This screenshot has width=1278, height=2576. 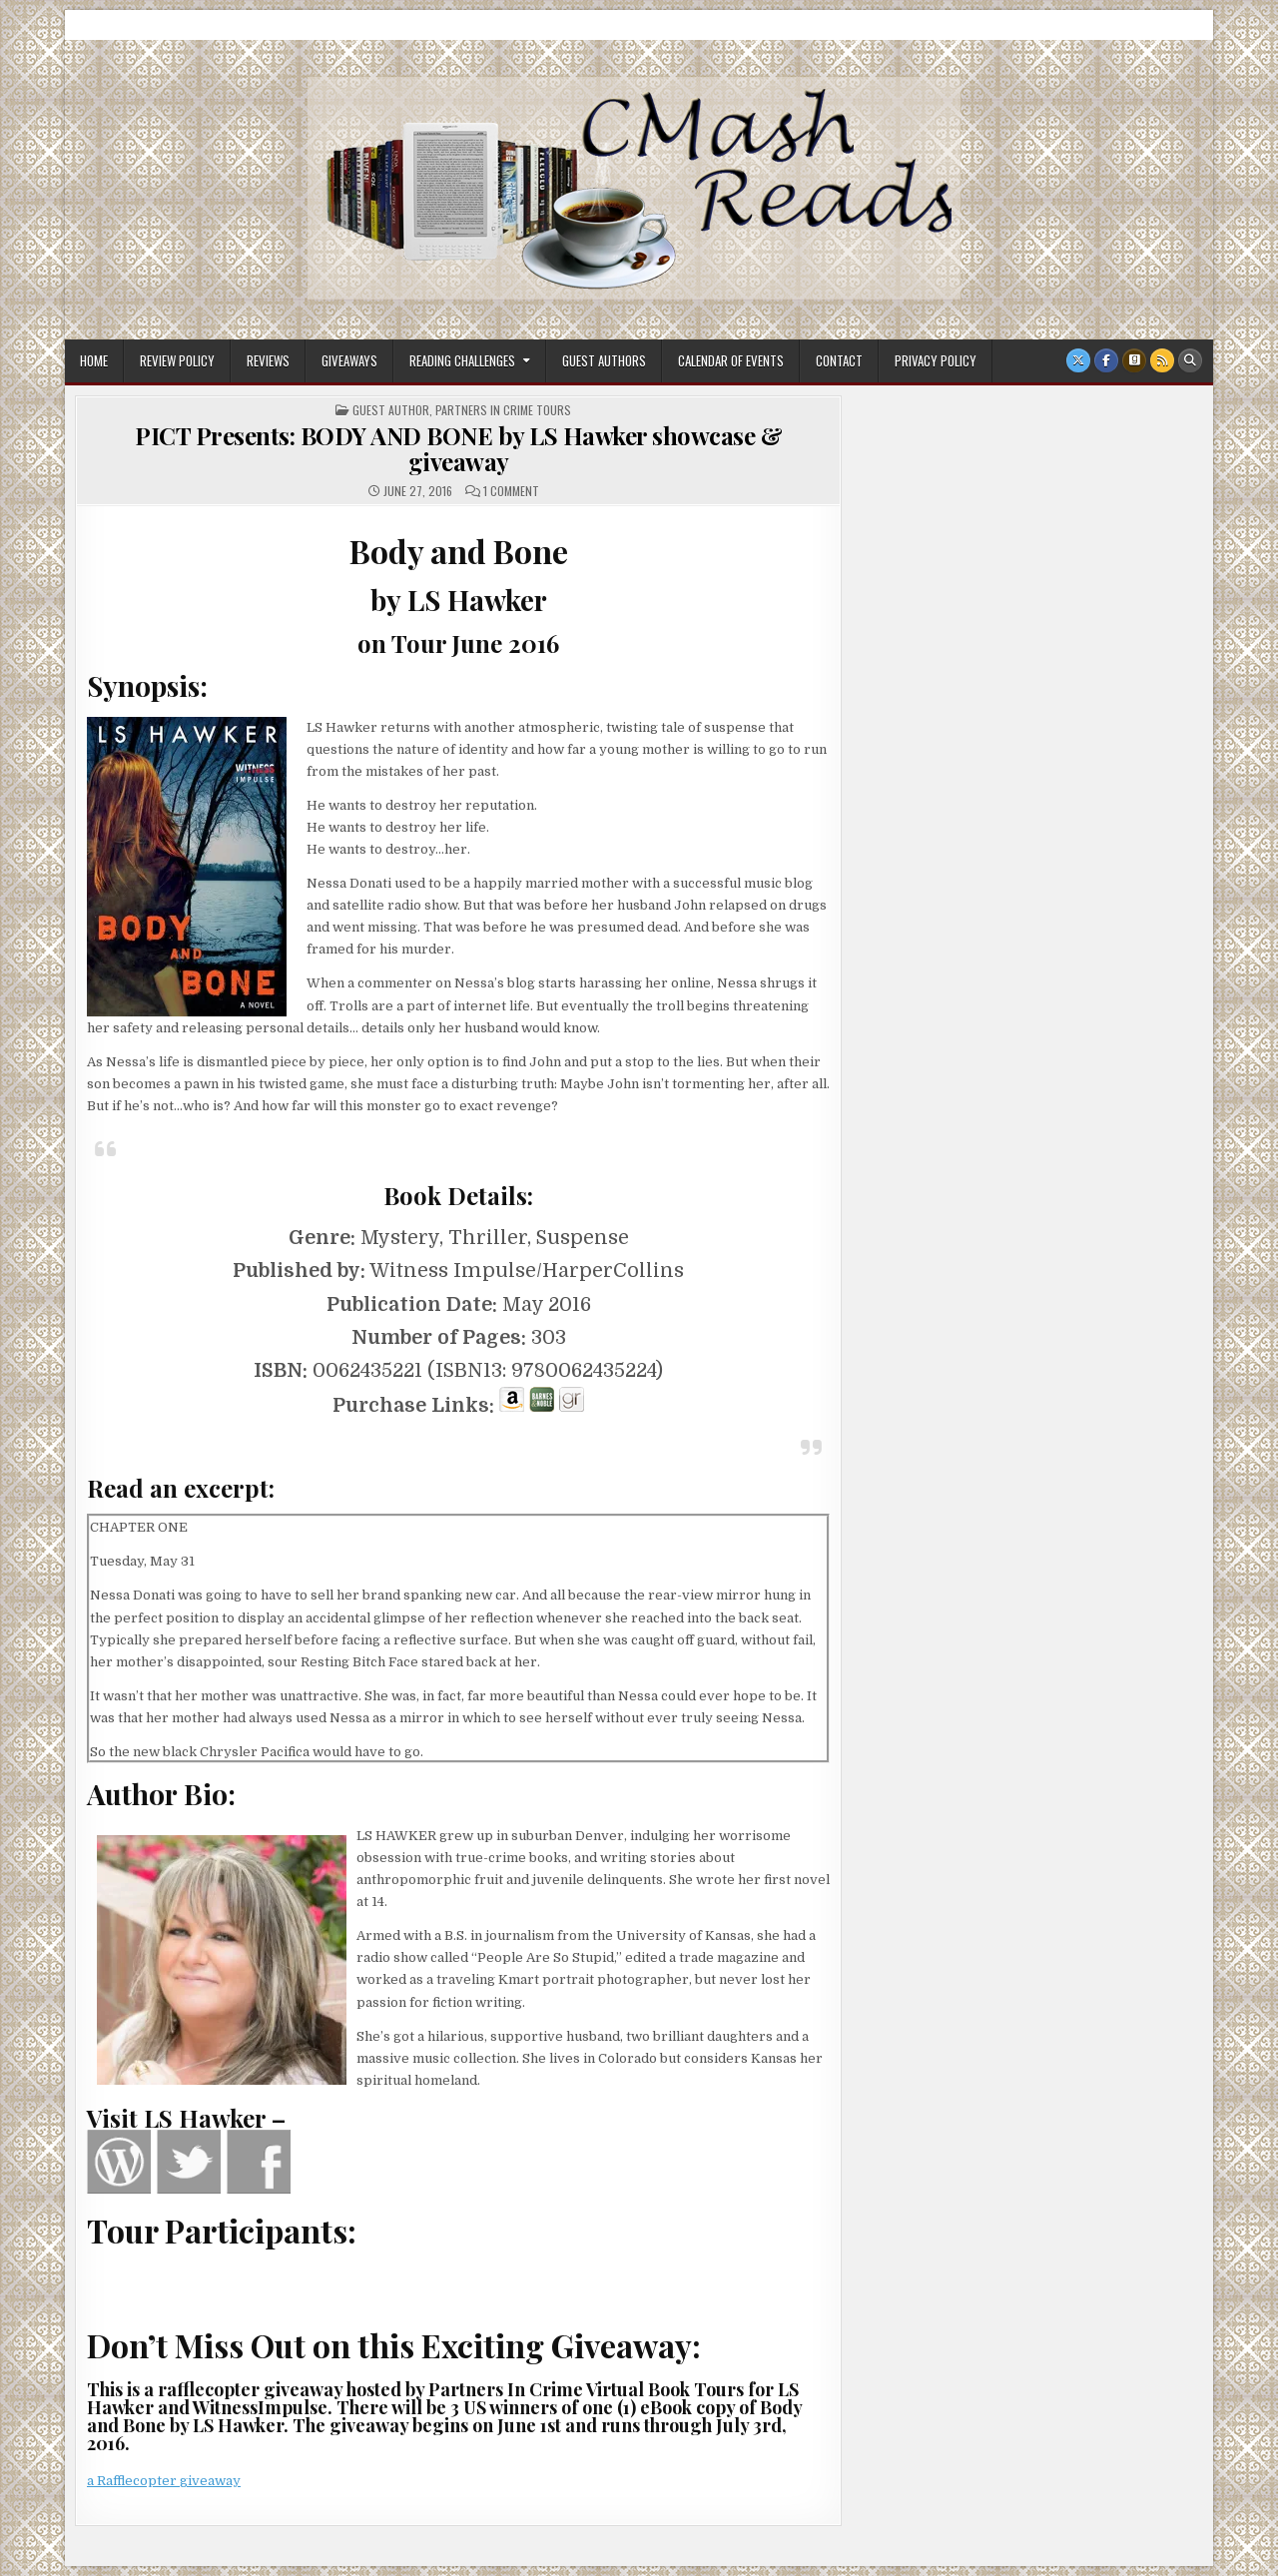 What do you see at coordinates (503, 409) in the screenshot?
I see `Partners In Crime Tours` at bounding box center [503, 409].